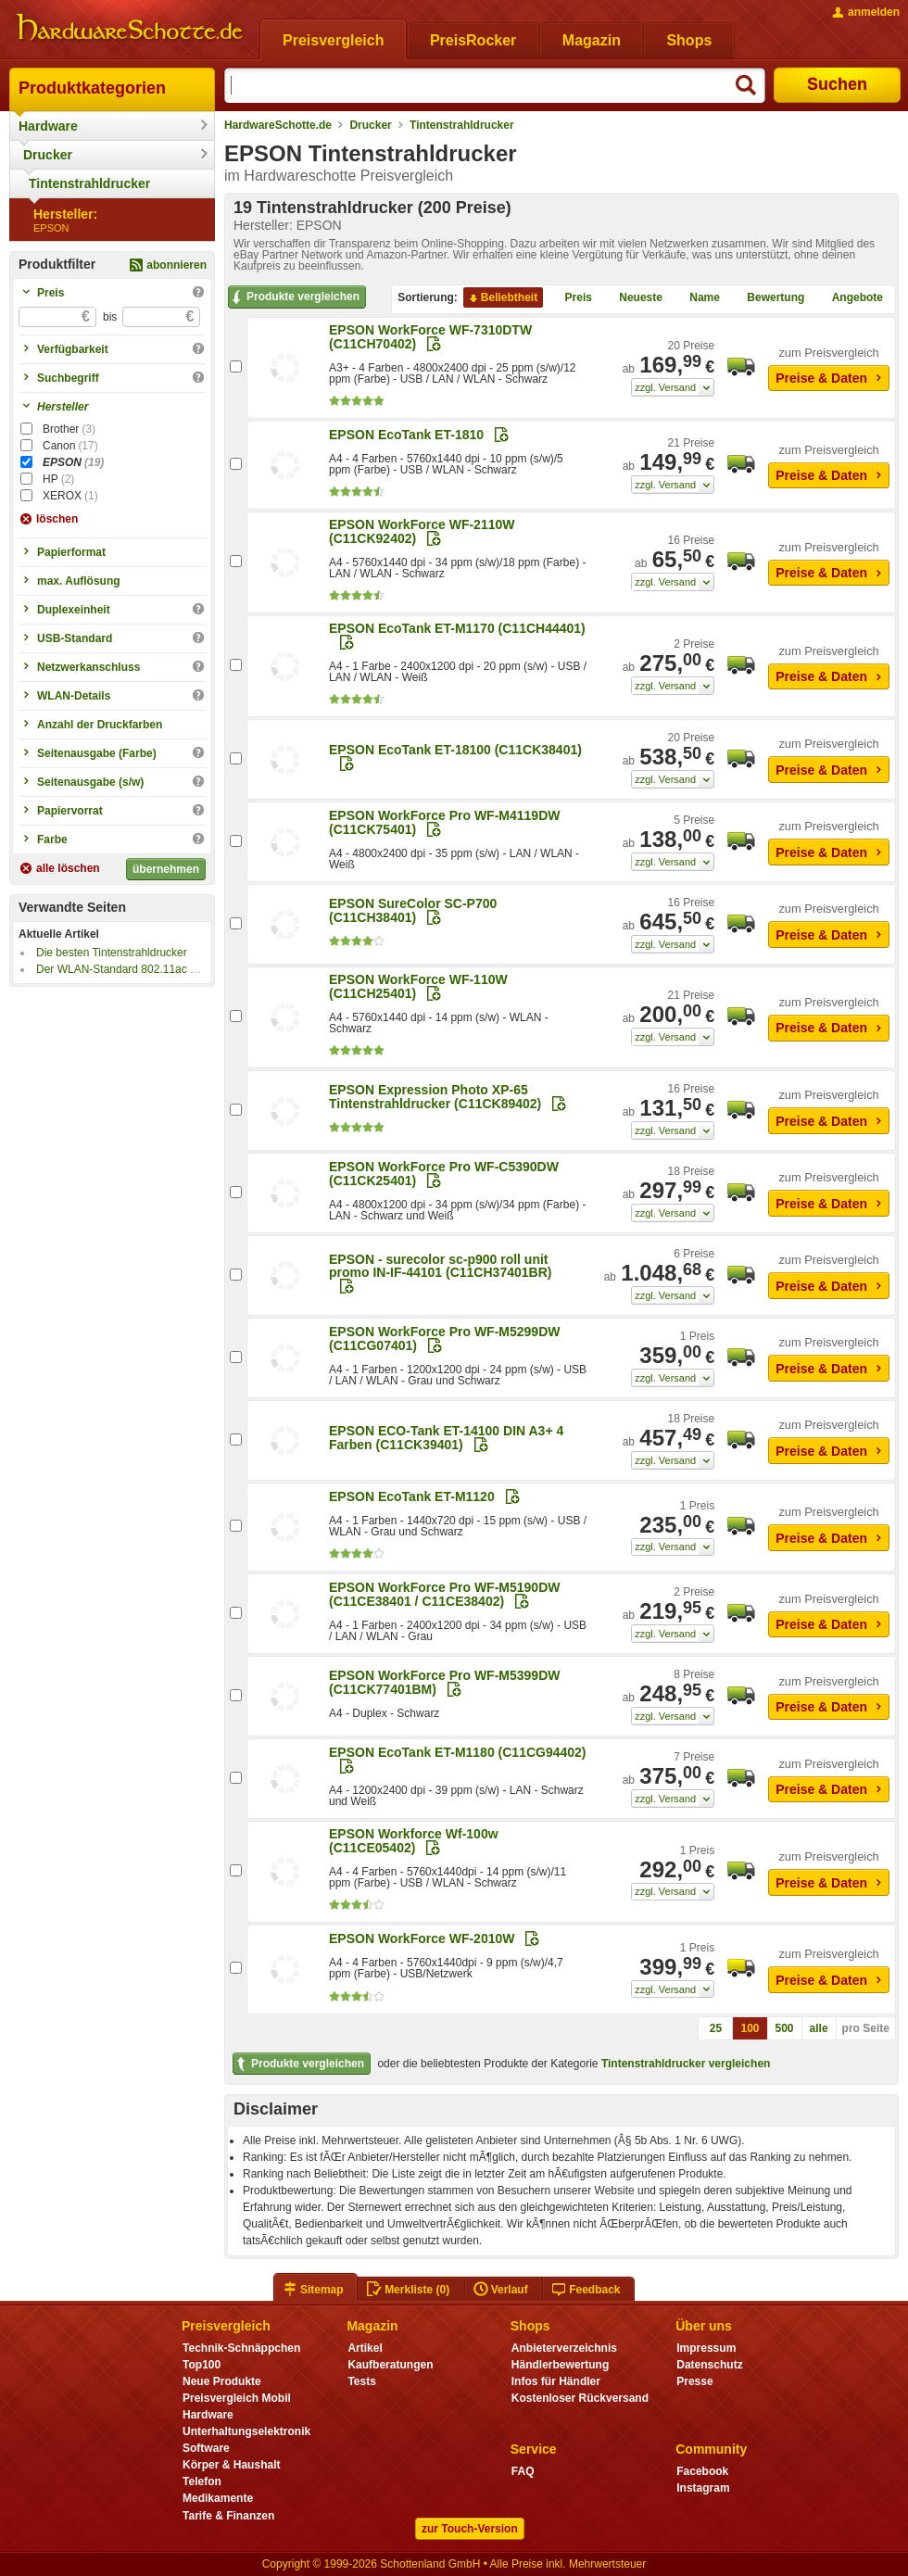  What do you see at coordinates (571, 298) in the screenshot?
I see `Preis` at bounding box center [571, 298].